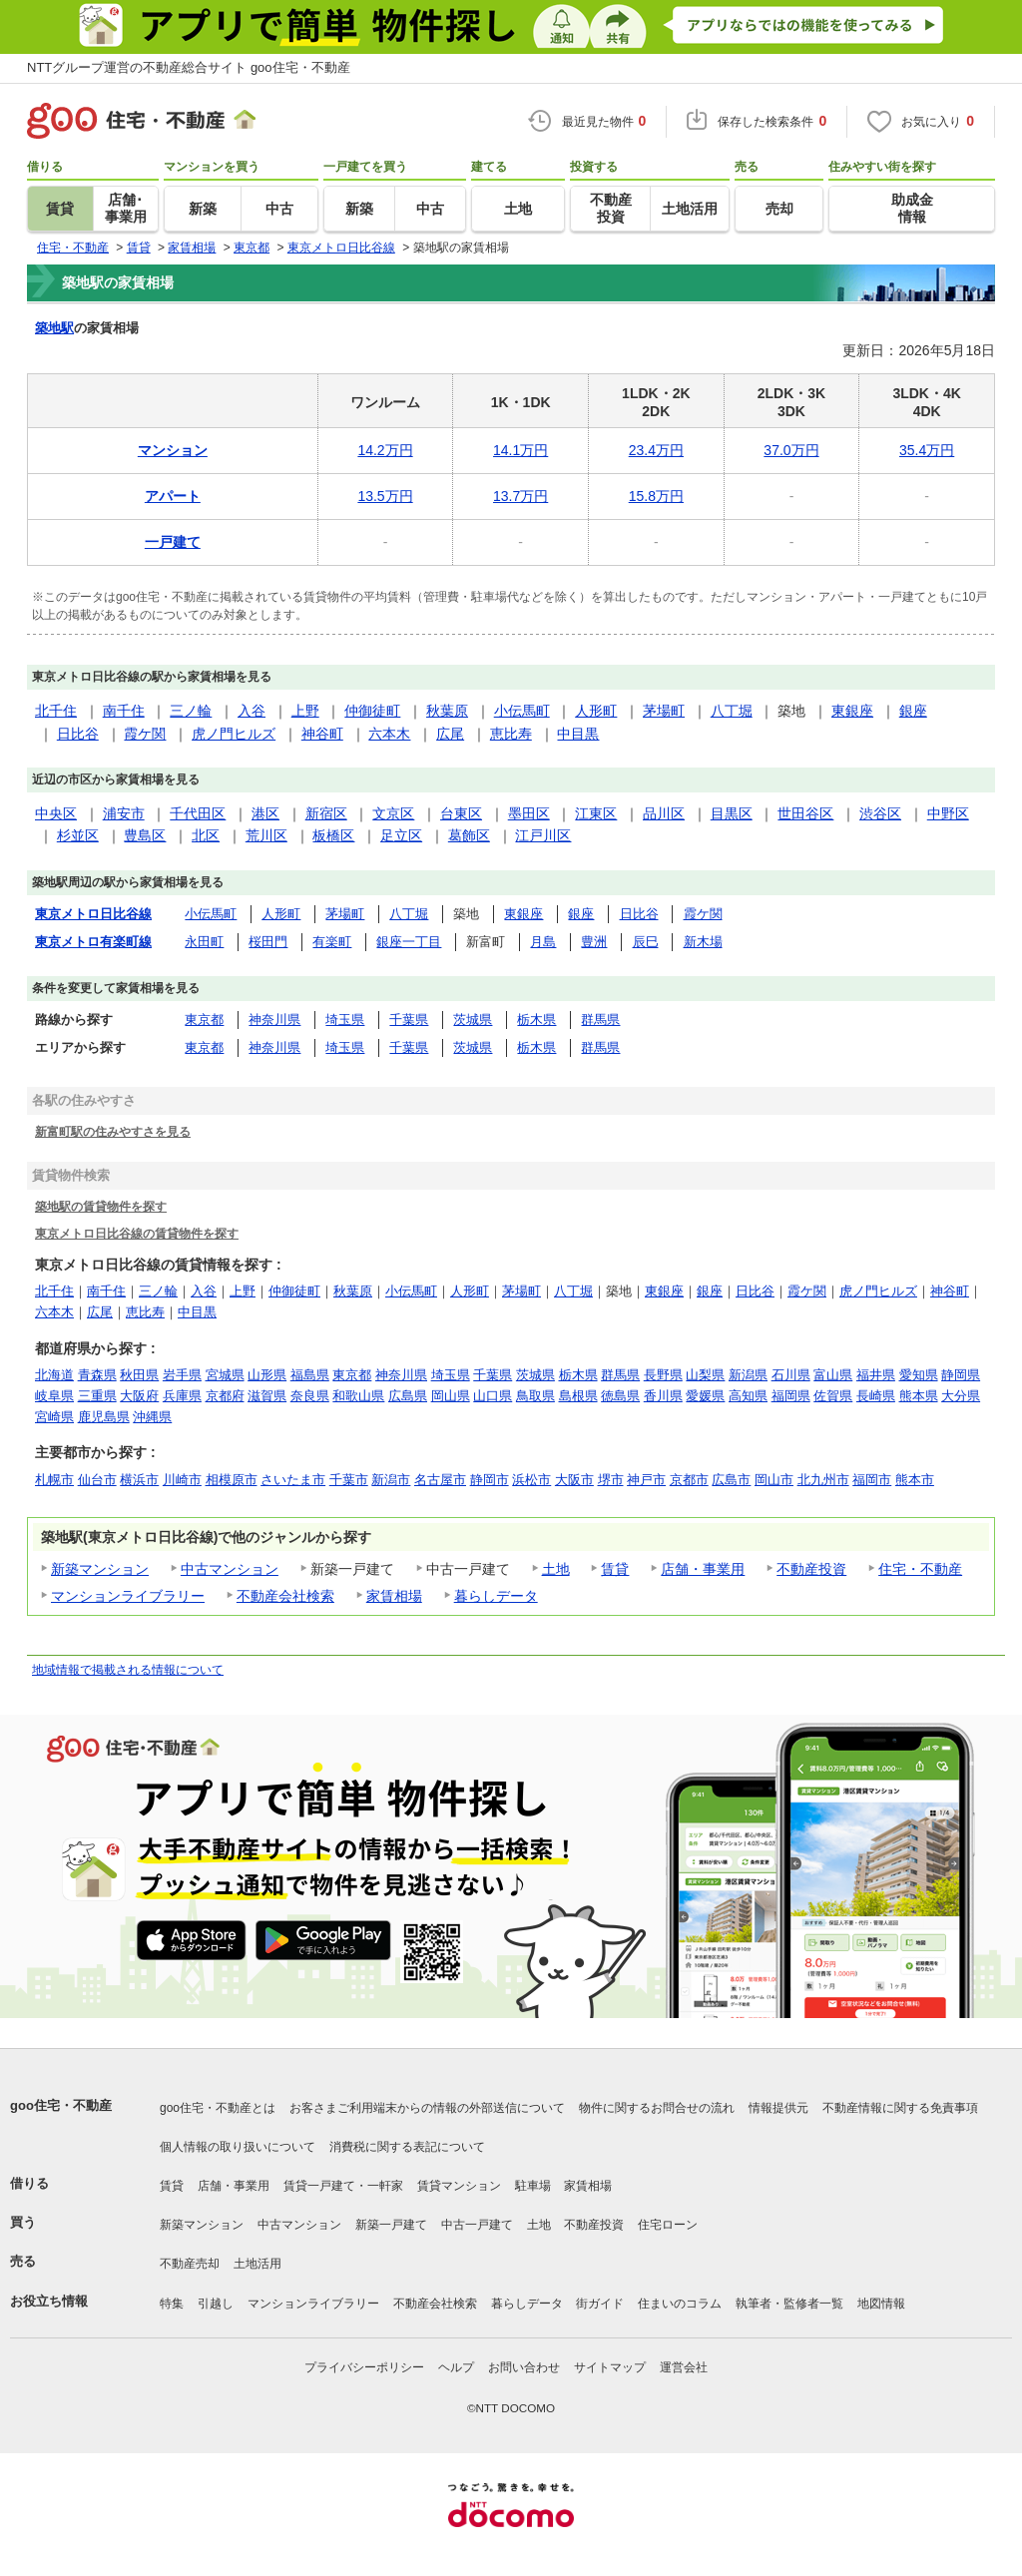 The height and width of the screenshot is (2576, 1022). I want to click on 葛飾区, so click(469, 835).